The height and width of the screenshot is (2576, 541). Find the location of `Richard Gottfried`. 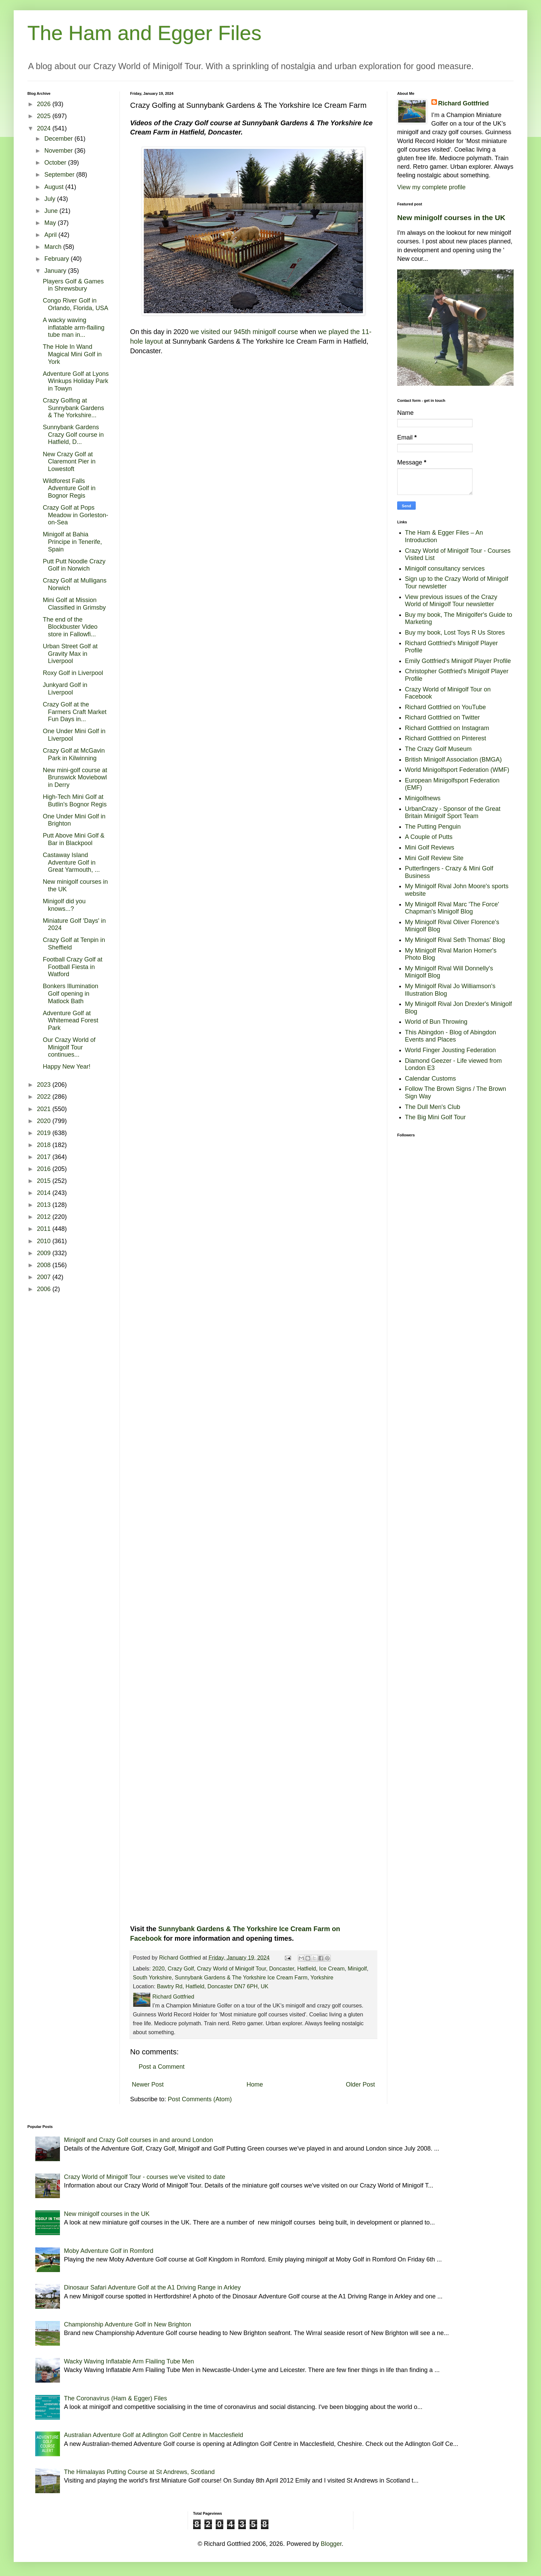

Richard Gottfried is located at coordinates (463, 103).